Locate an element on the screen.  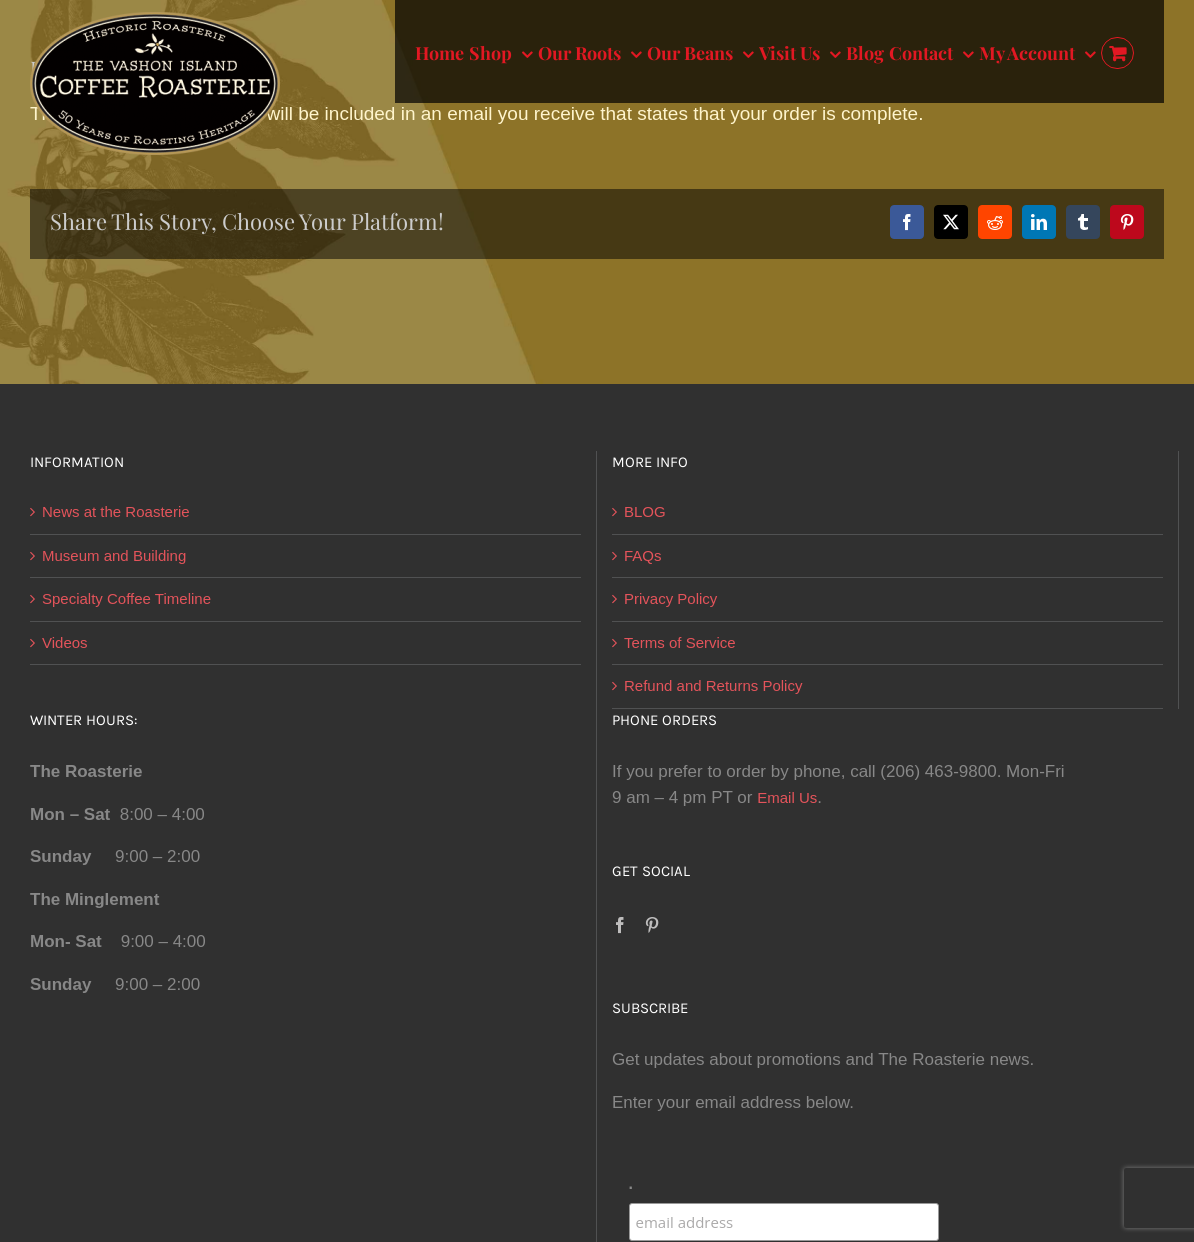
Refund and Returns Policy is located at coordinates (713, 685).